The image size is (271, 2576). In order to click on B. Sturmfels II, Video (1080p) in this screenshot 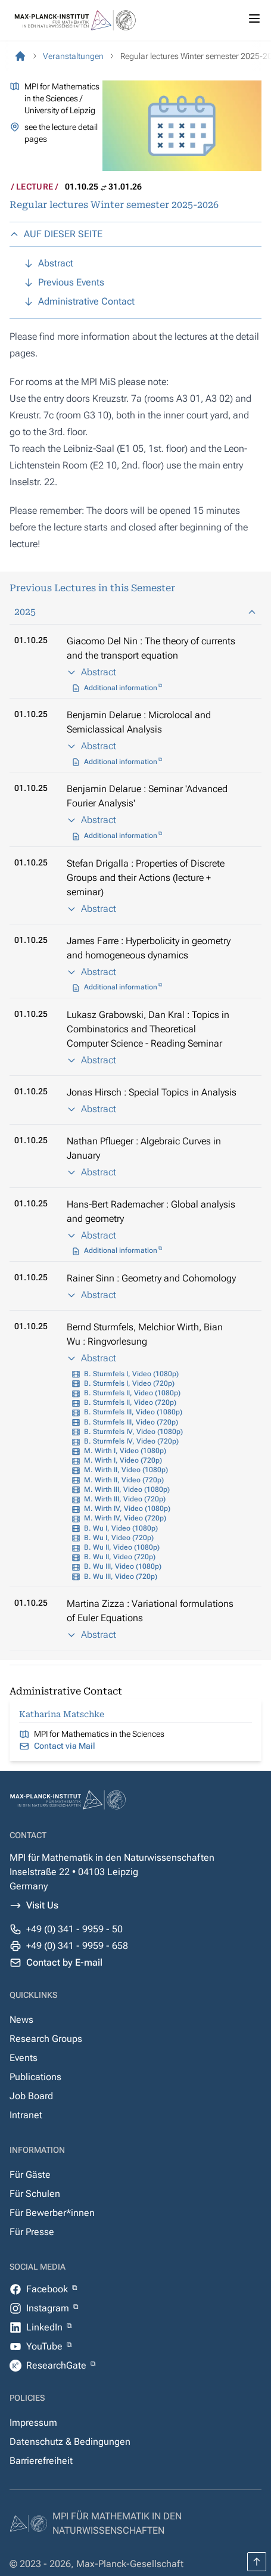, I will do `click(132, 1393)`.